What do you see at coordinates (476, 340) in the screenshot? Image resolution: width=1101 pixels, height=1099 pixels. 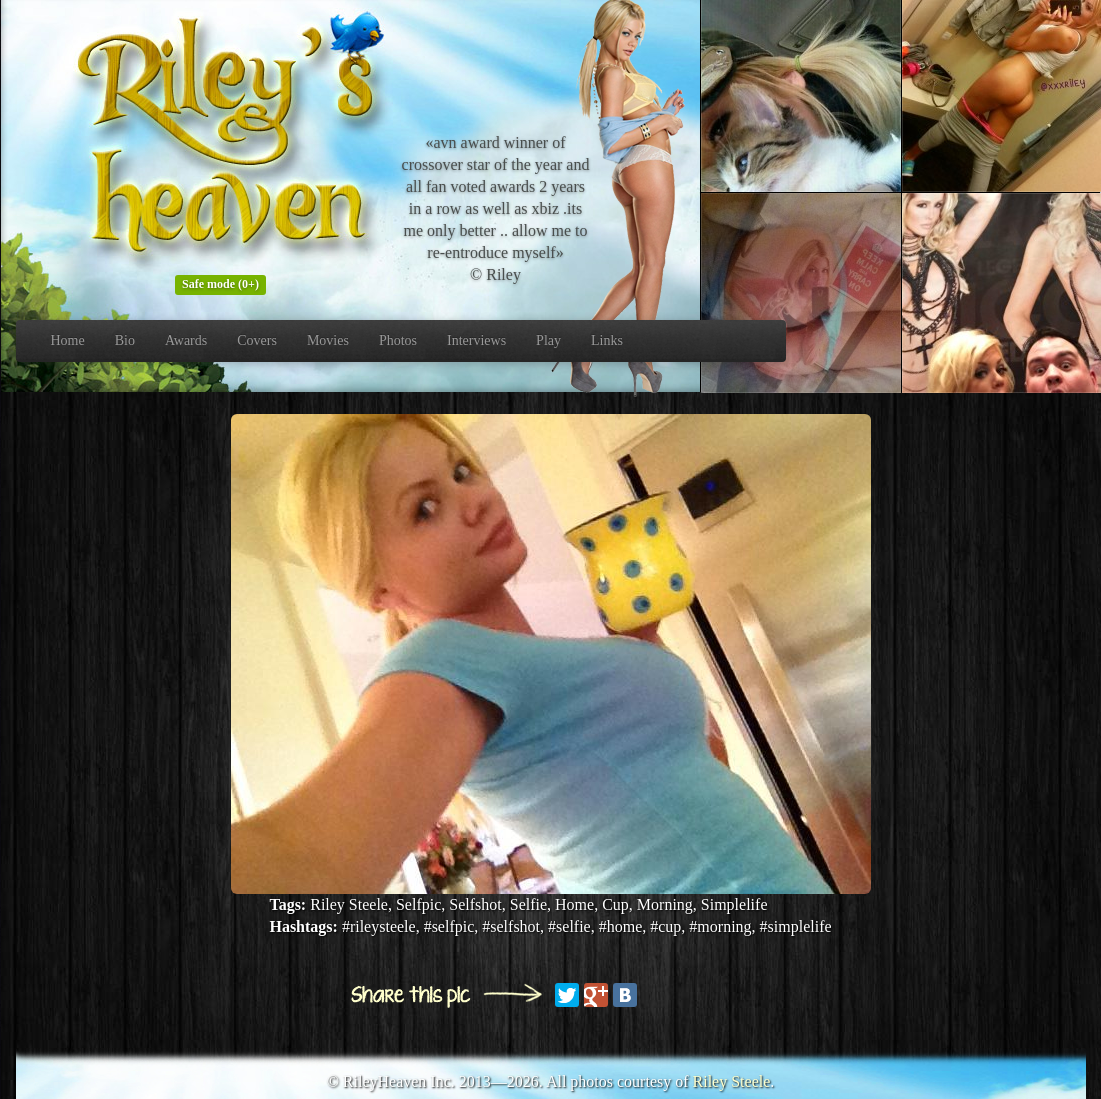 I see `Interviews` at bounding box center [476, 340].